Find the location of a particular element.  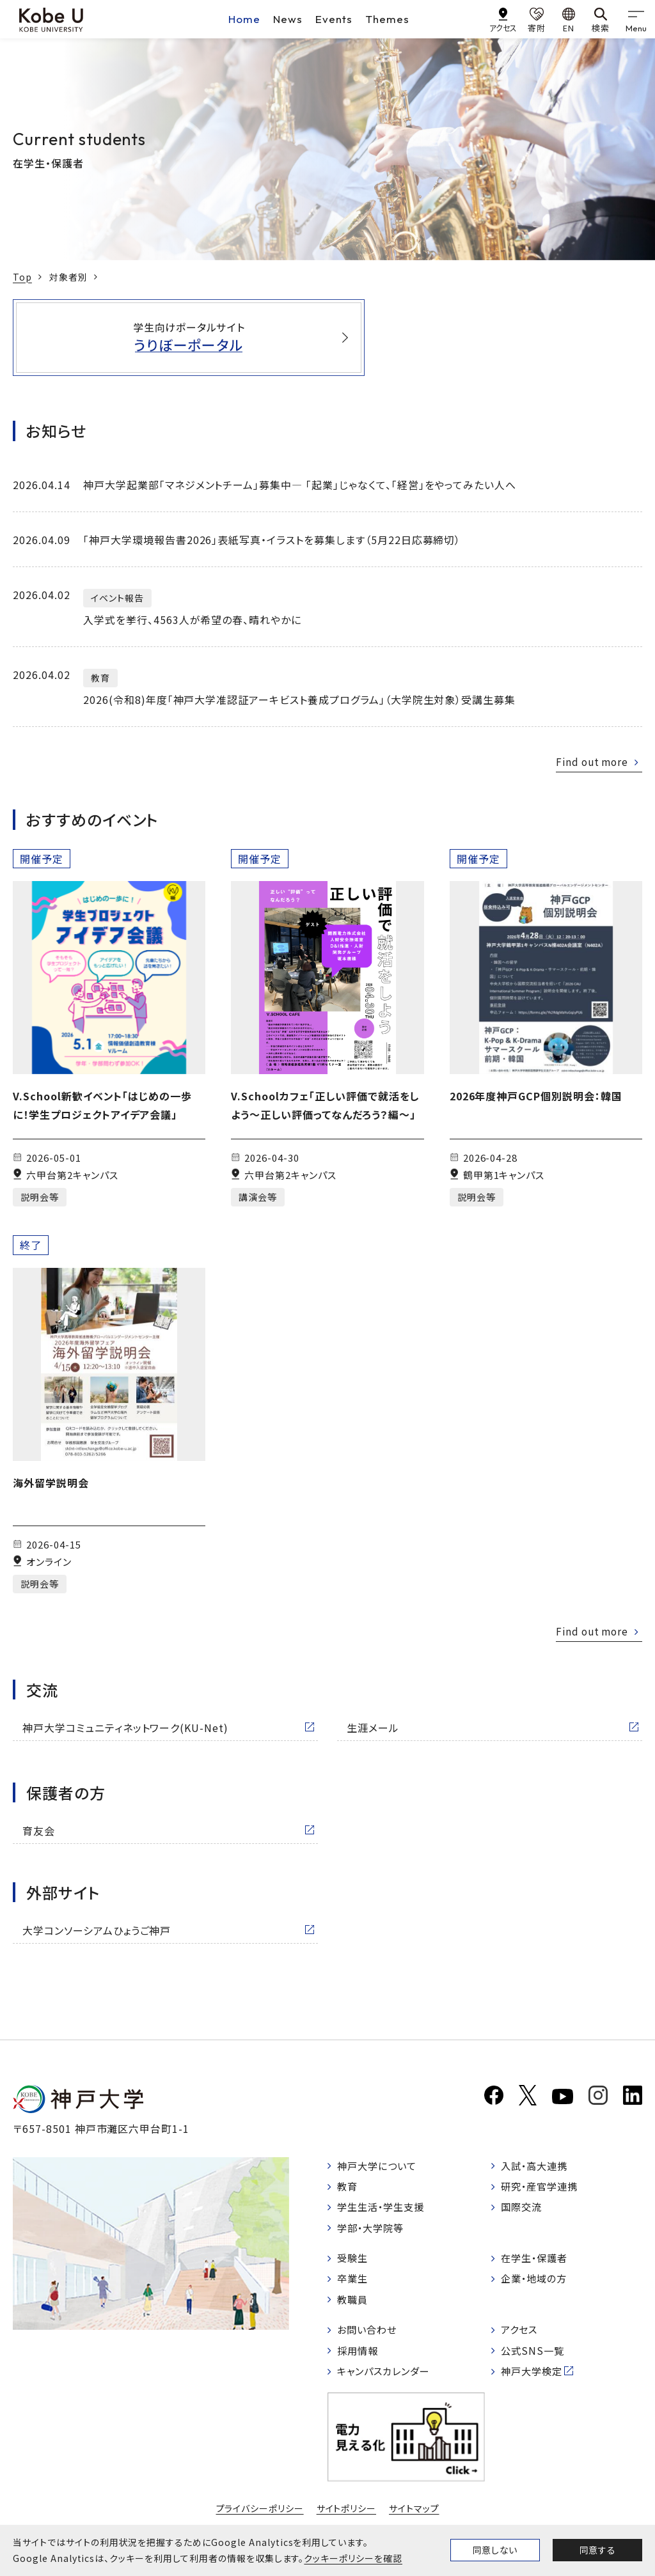

受験生 is located at coordinates (354, 2262).